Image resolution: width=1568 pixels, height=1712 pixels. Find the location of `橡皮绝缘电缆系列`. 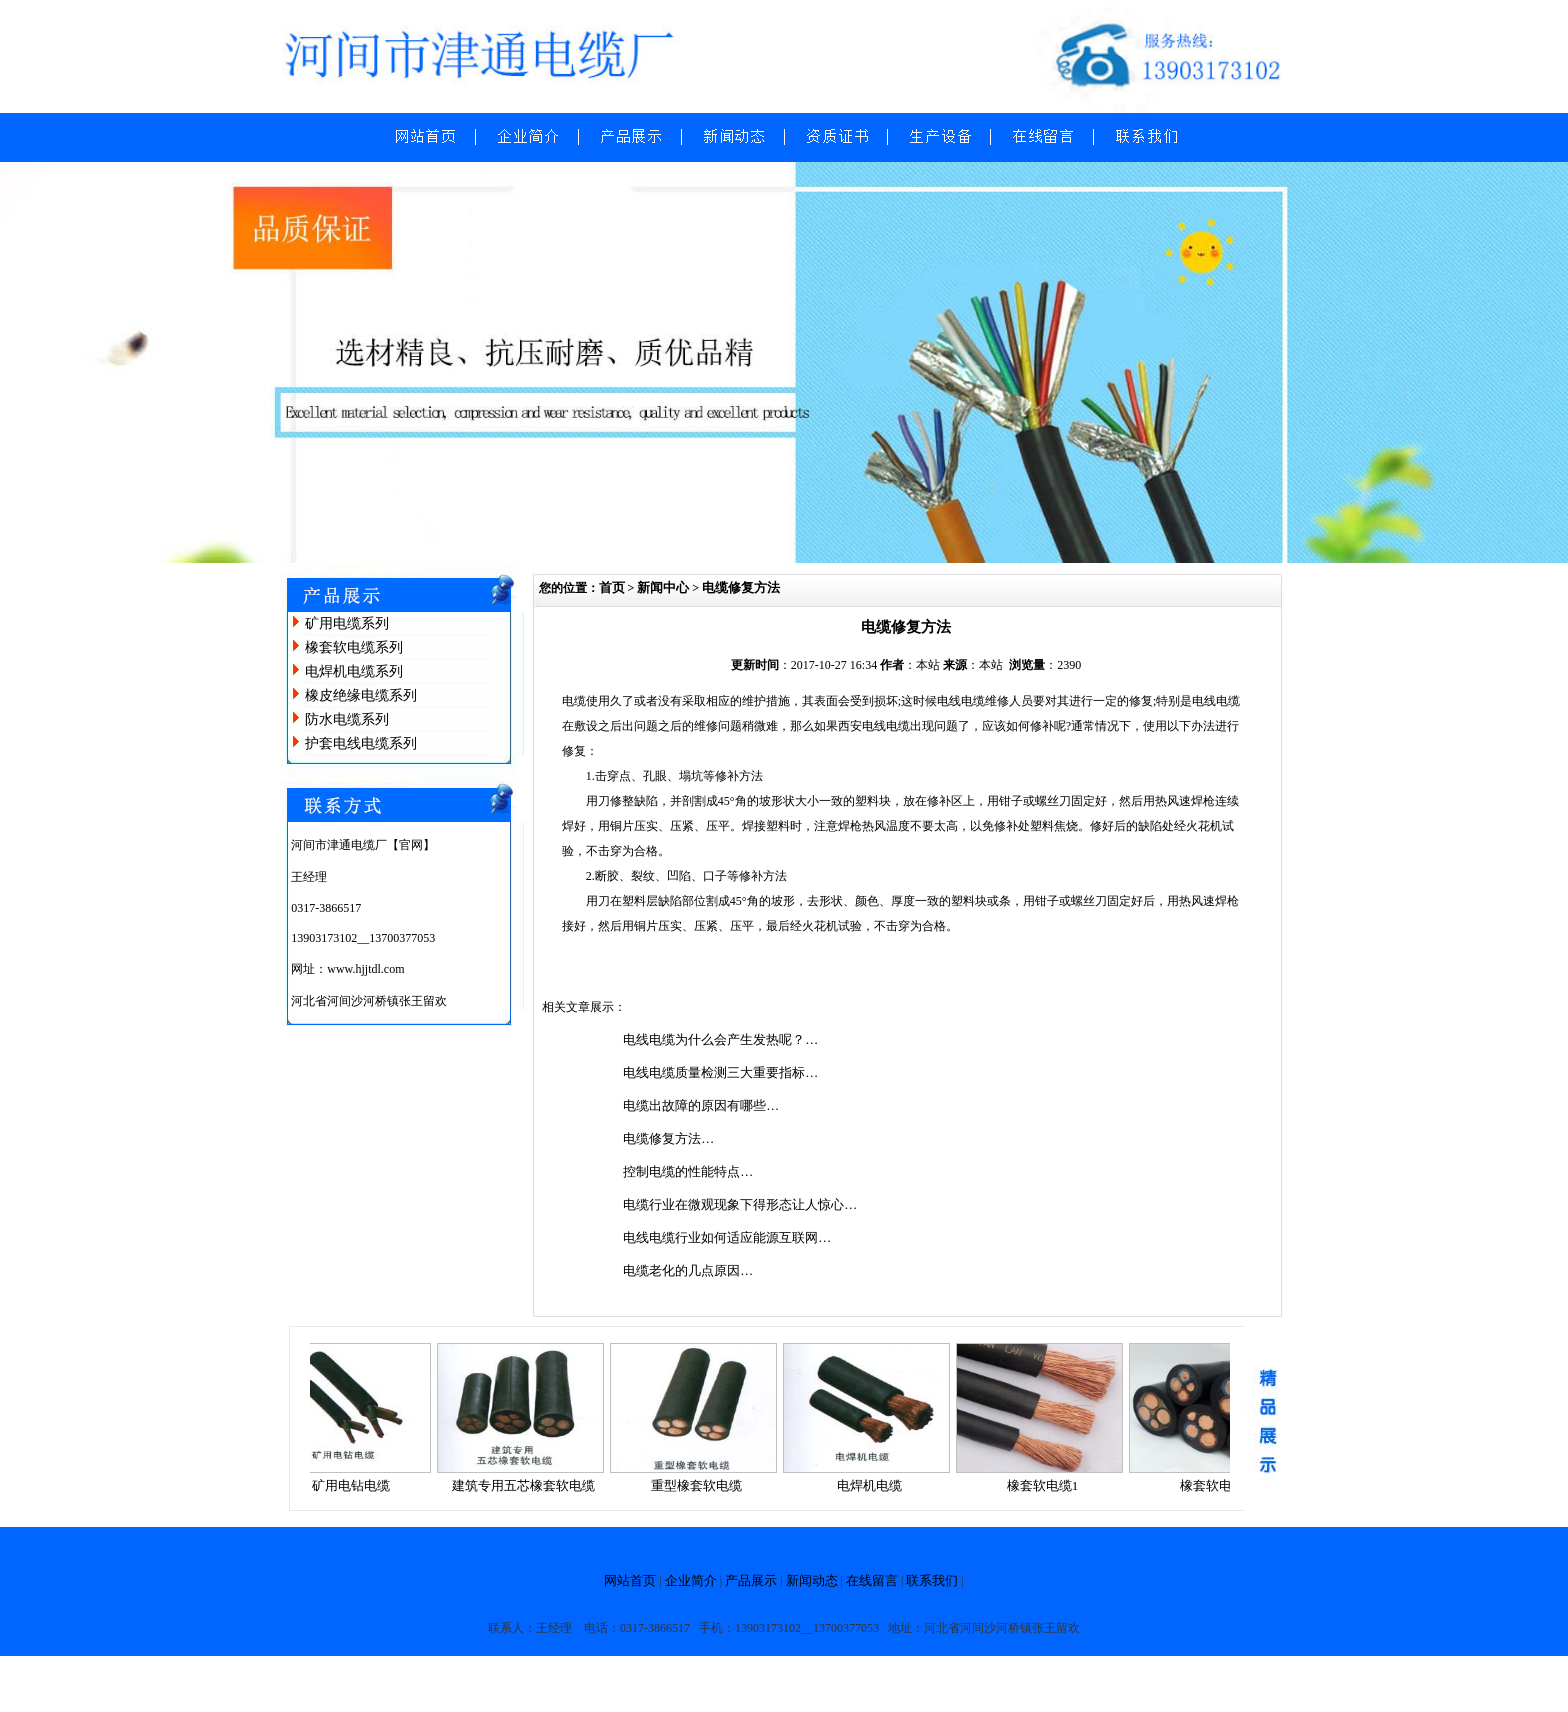

橡皮绝缘电缆系列 is located at coordinates (361, 695).